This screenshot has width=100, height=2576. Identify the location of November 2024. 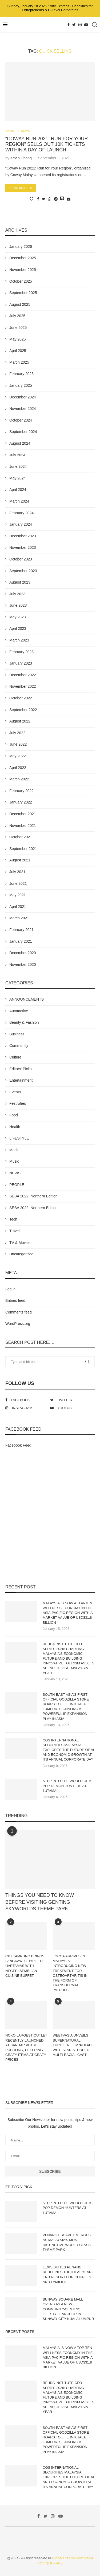
(22, 408).